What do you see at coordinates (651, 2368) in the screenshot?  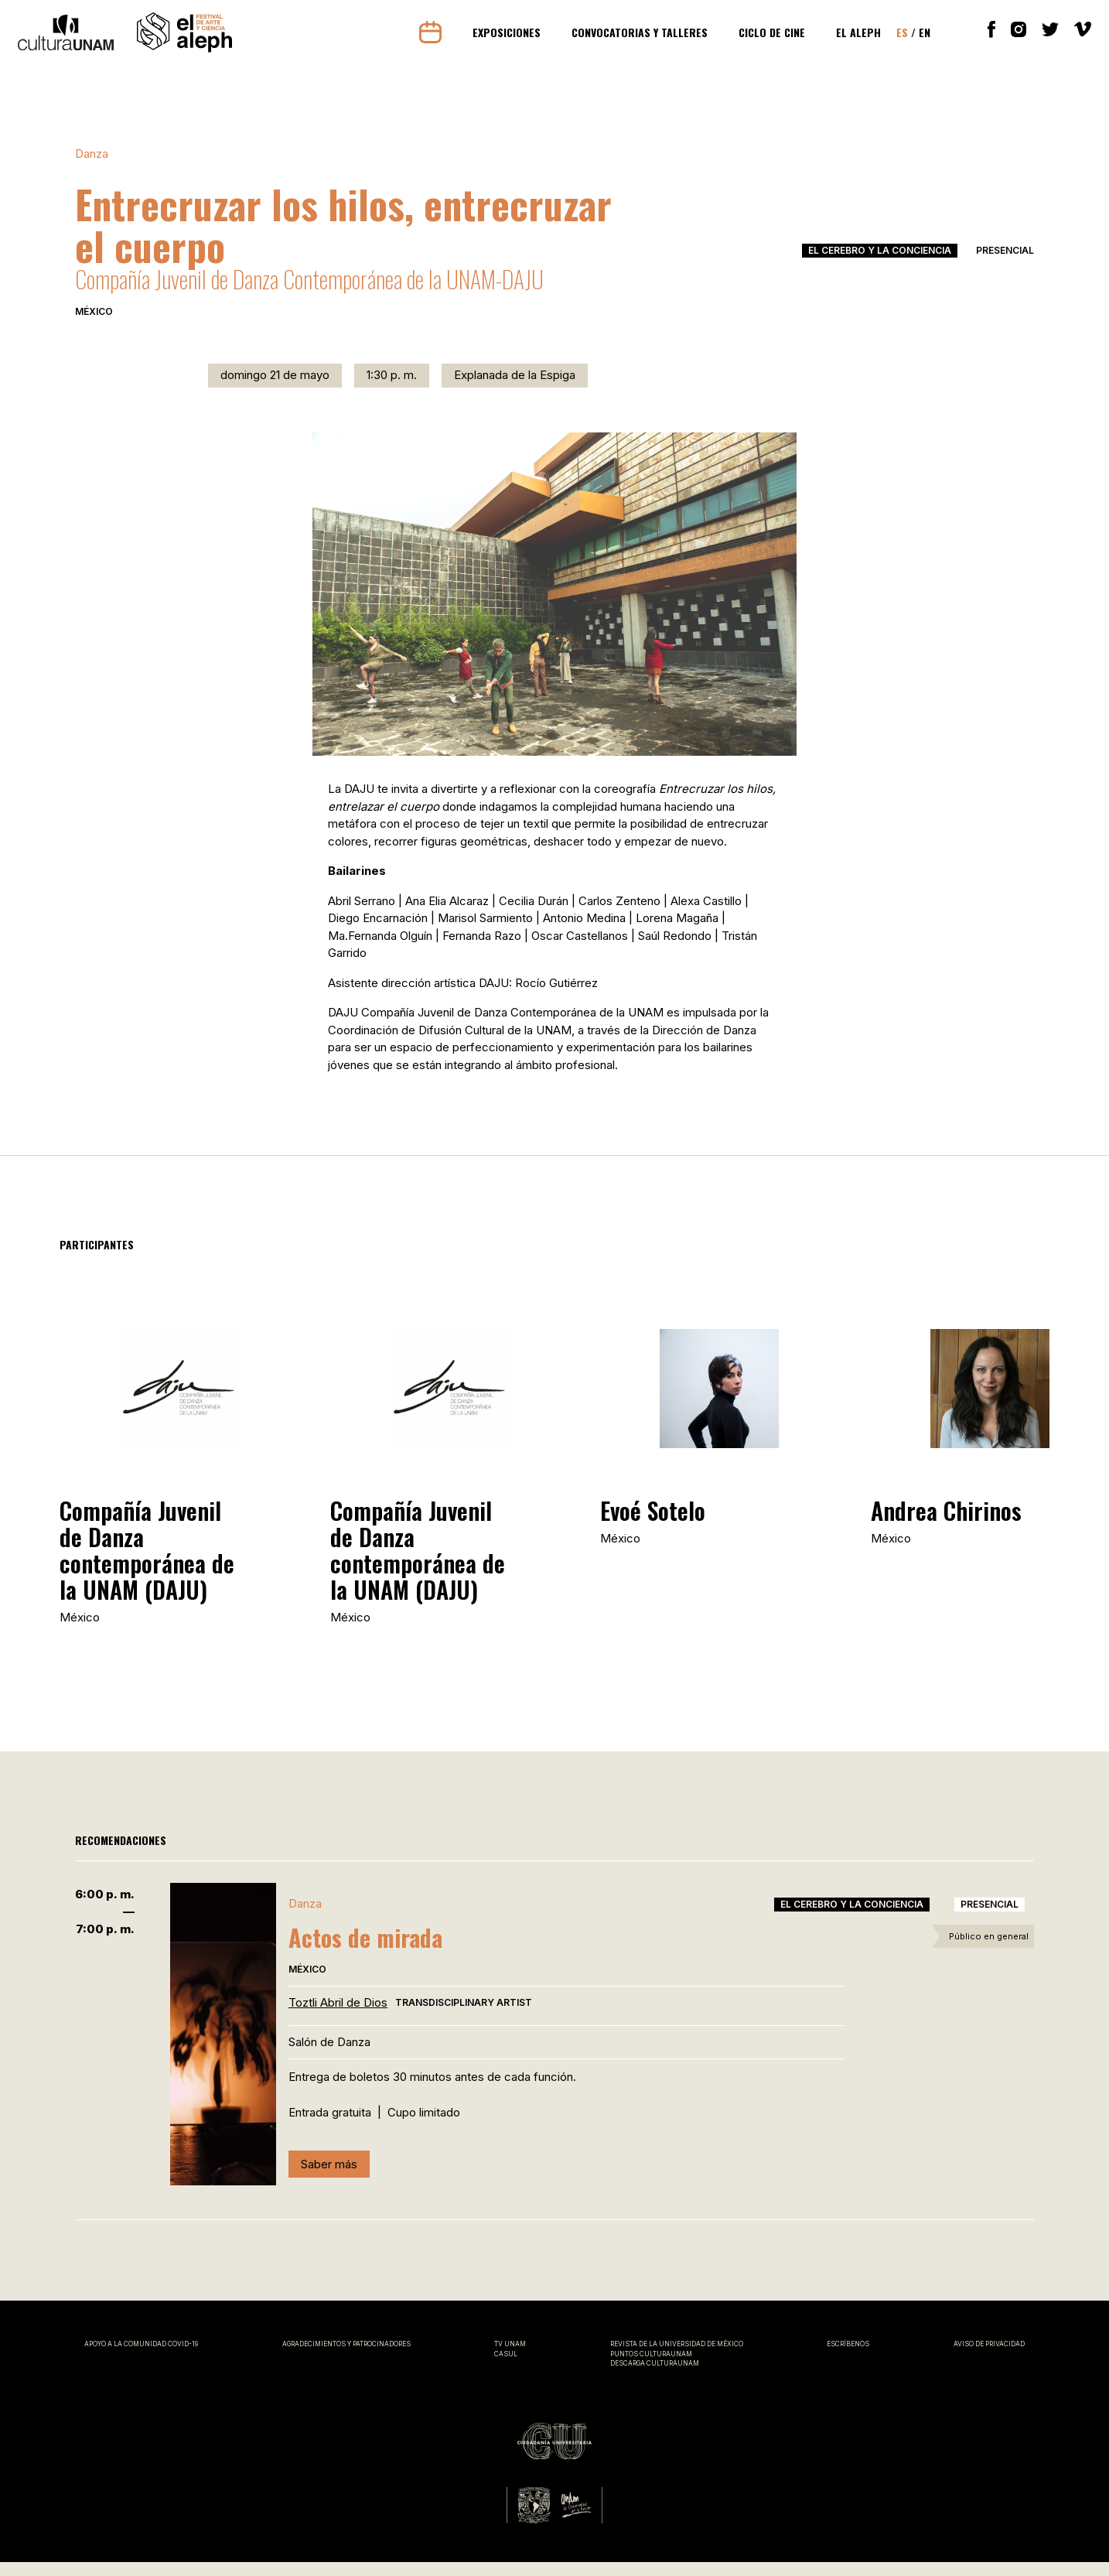 I see `Puntos CulturaUNAM` at bounding box center [651, 2368].